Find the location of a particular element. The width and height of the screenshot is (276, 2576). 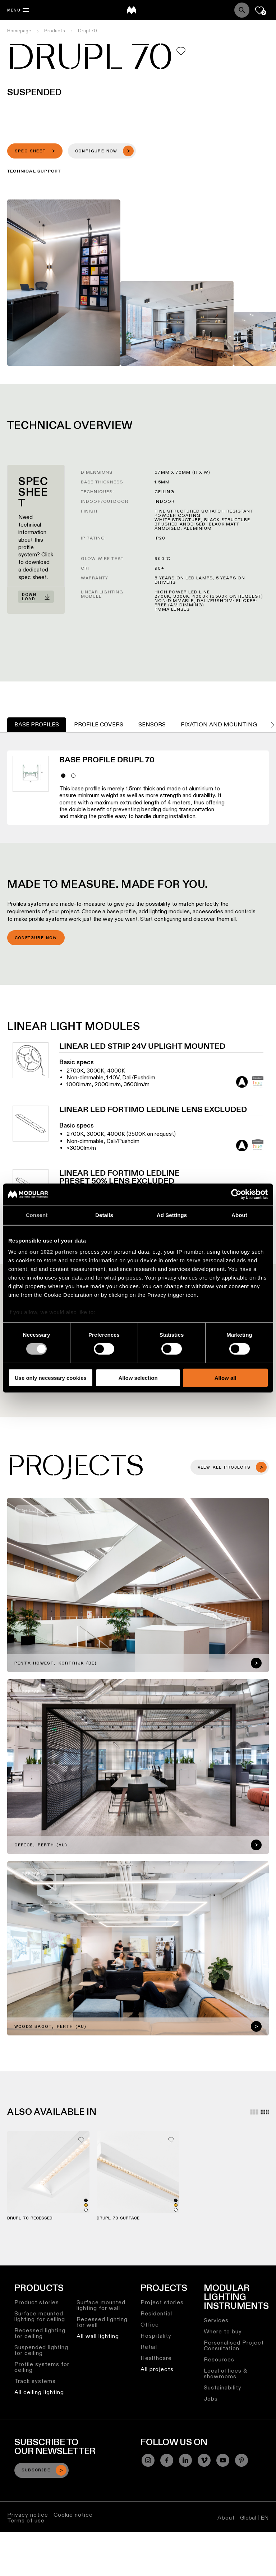

Drupl 70 Surface is located at coordinates (118, 2218).